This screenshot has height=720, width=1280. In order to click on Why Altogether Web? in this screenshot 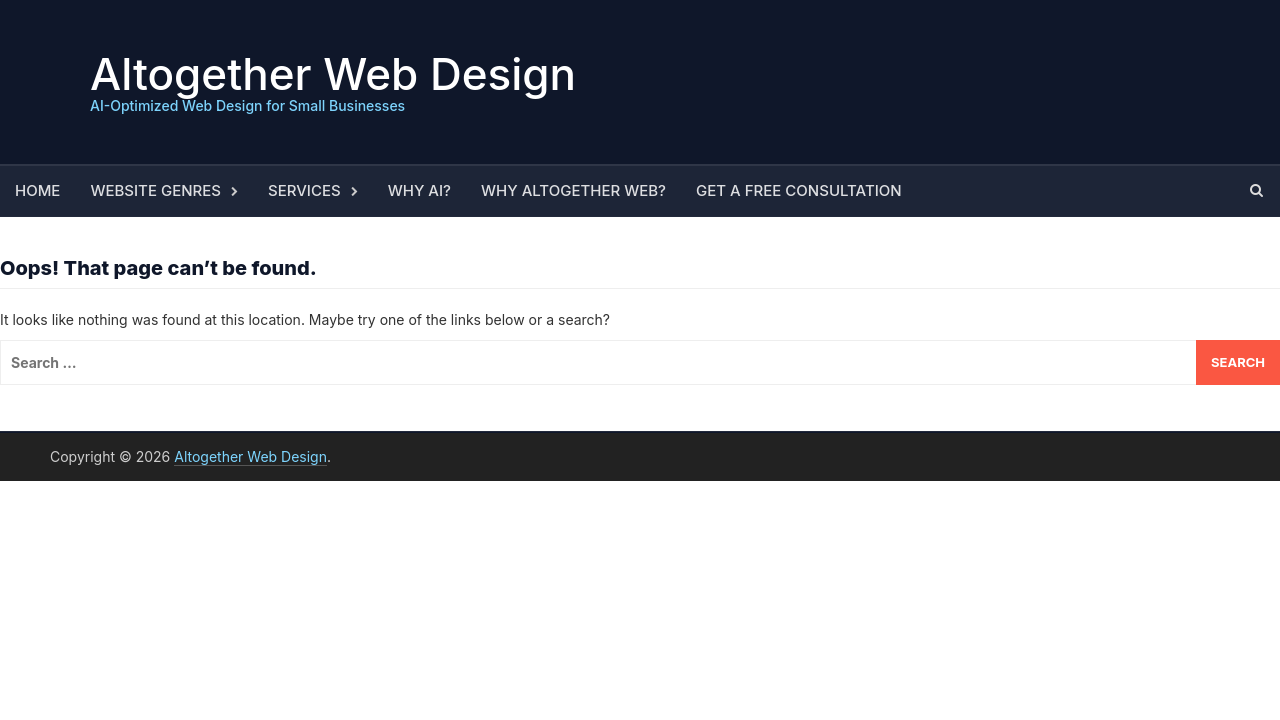, I will do `click(573, 190)`.